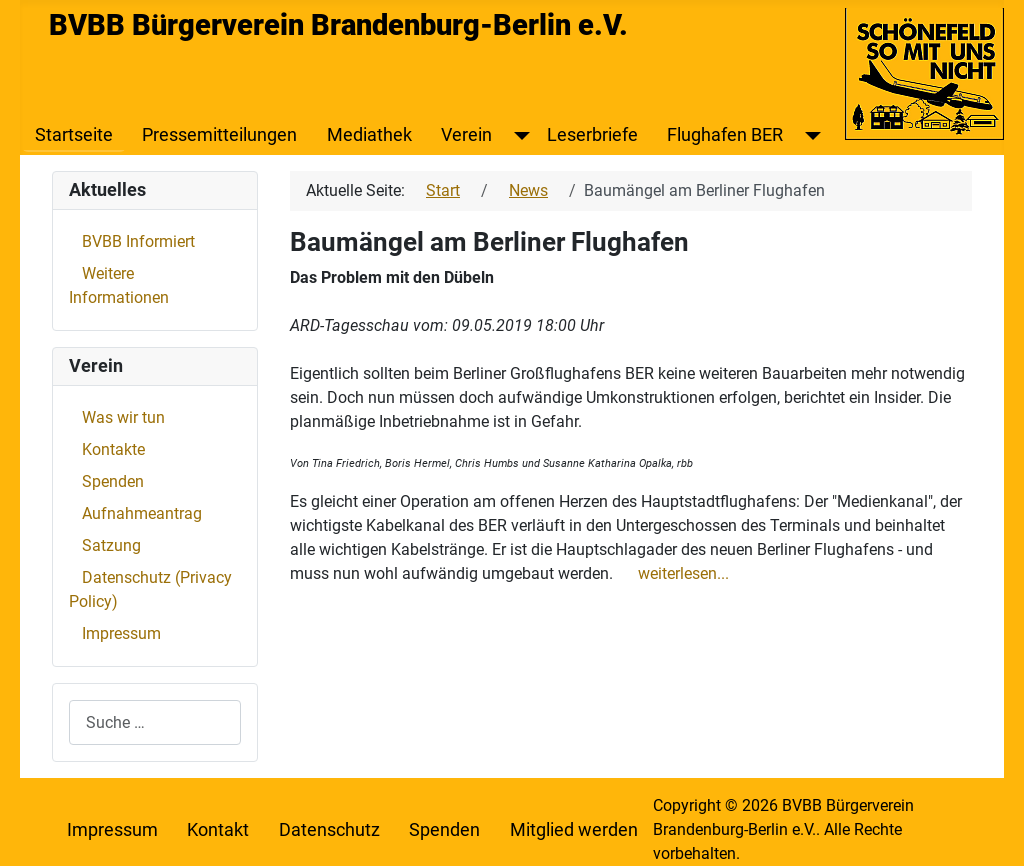  I want to click on Mediathek, so click(369, 135).